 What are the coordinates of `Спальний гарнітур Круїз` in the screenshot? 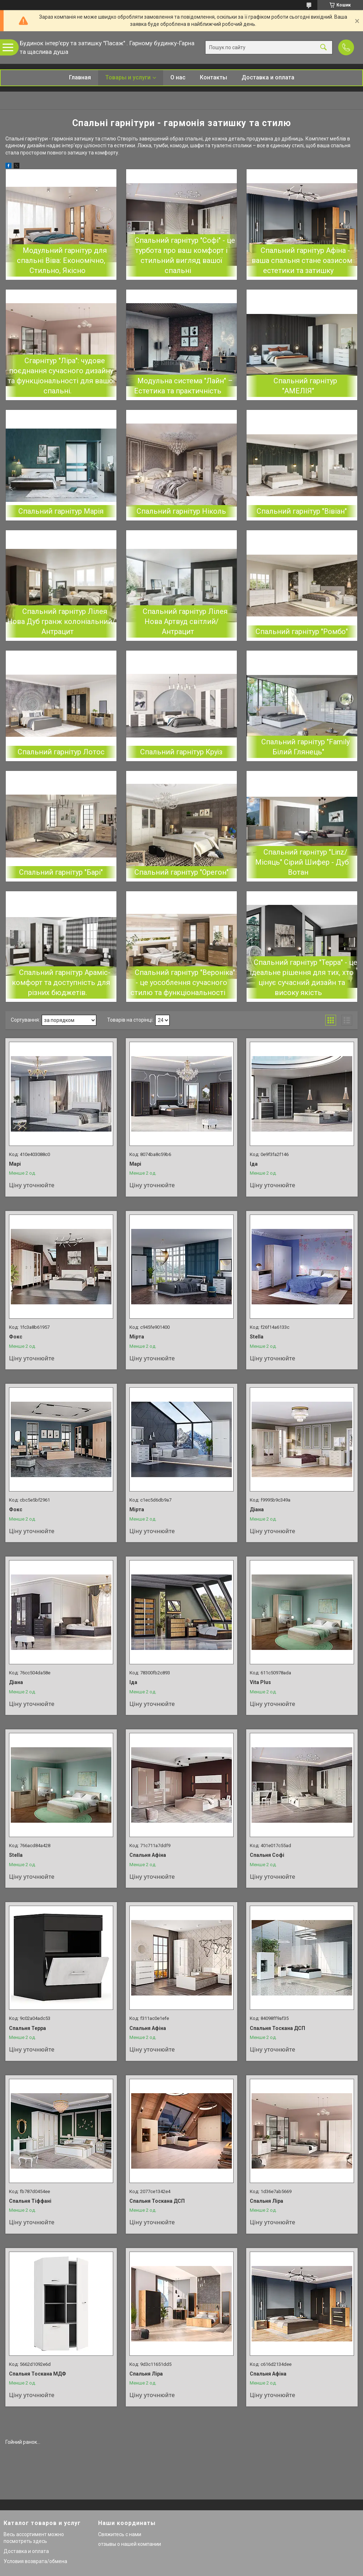 It's located at (181, 752).